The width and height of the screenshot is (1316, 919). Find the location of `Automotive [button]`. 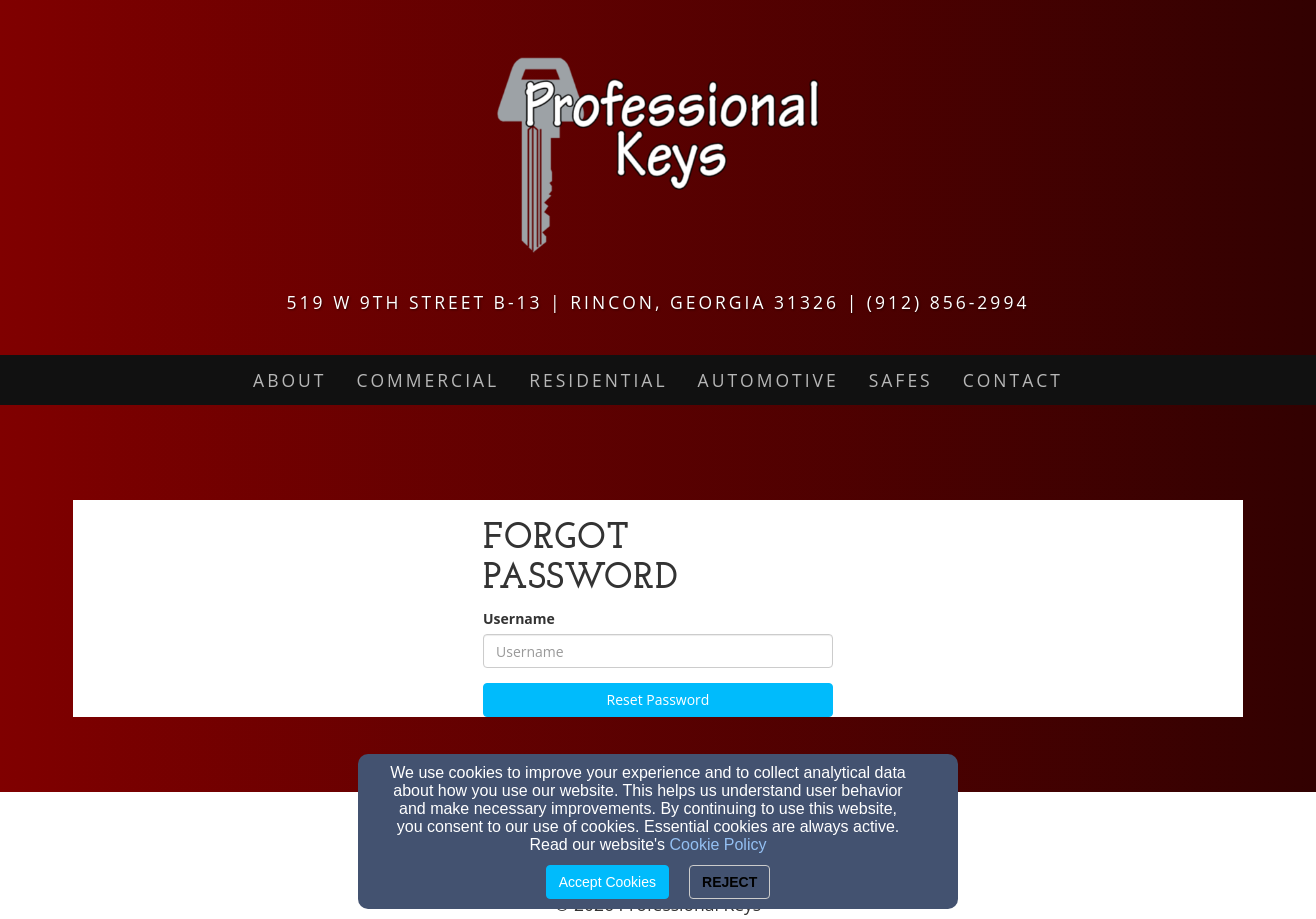

Automotive [button] is located at coordinates (768, 380).